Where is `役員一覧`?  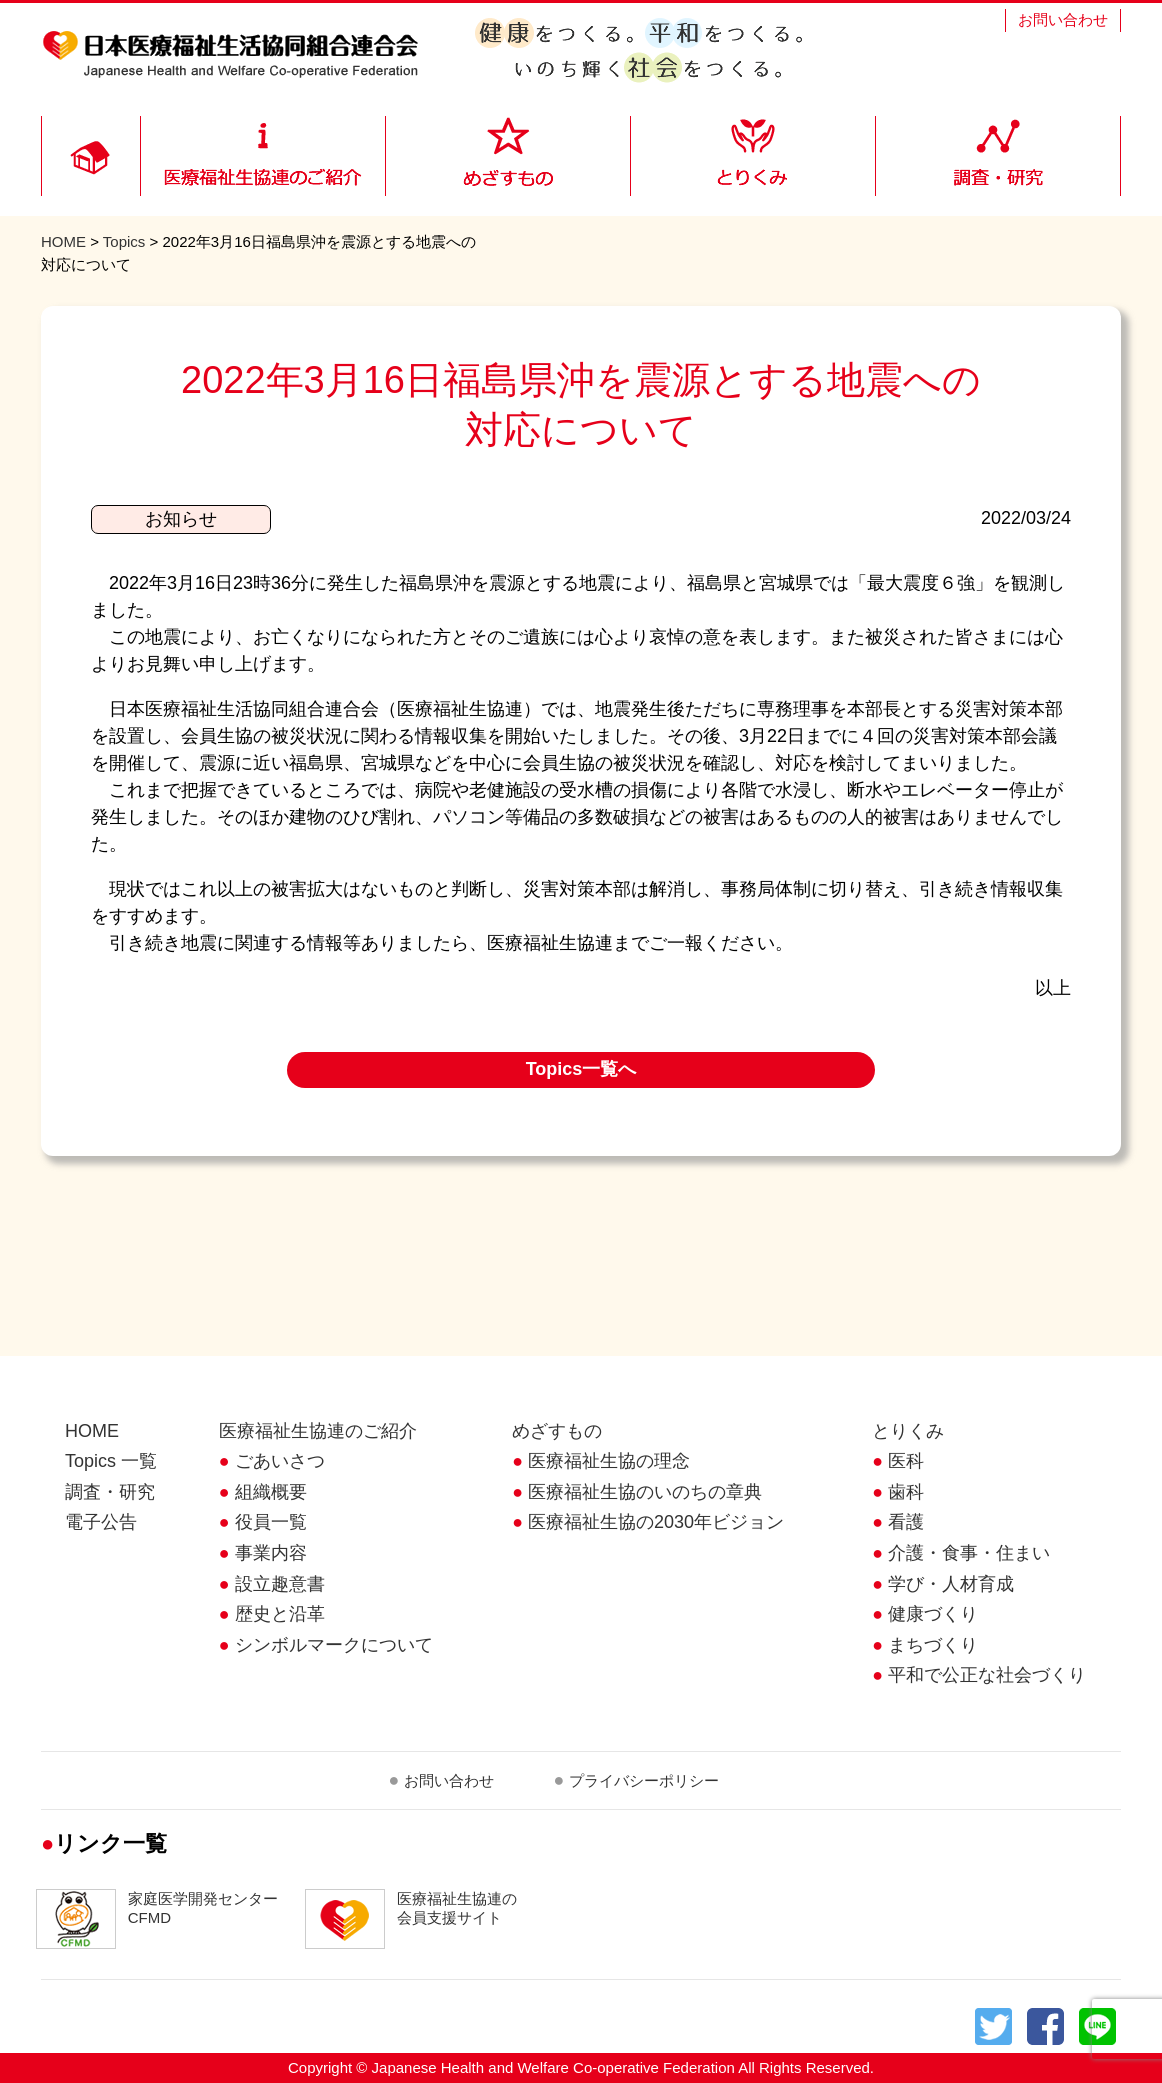
役員一覧 is located at coordinates (271, 1522).